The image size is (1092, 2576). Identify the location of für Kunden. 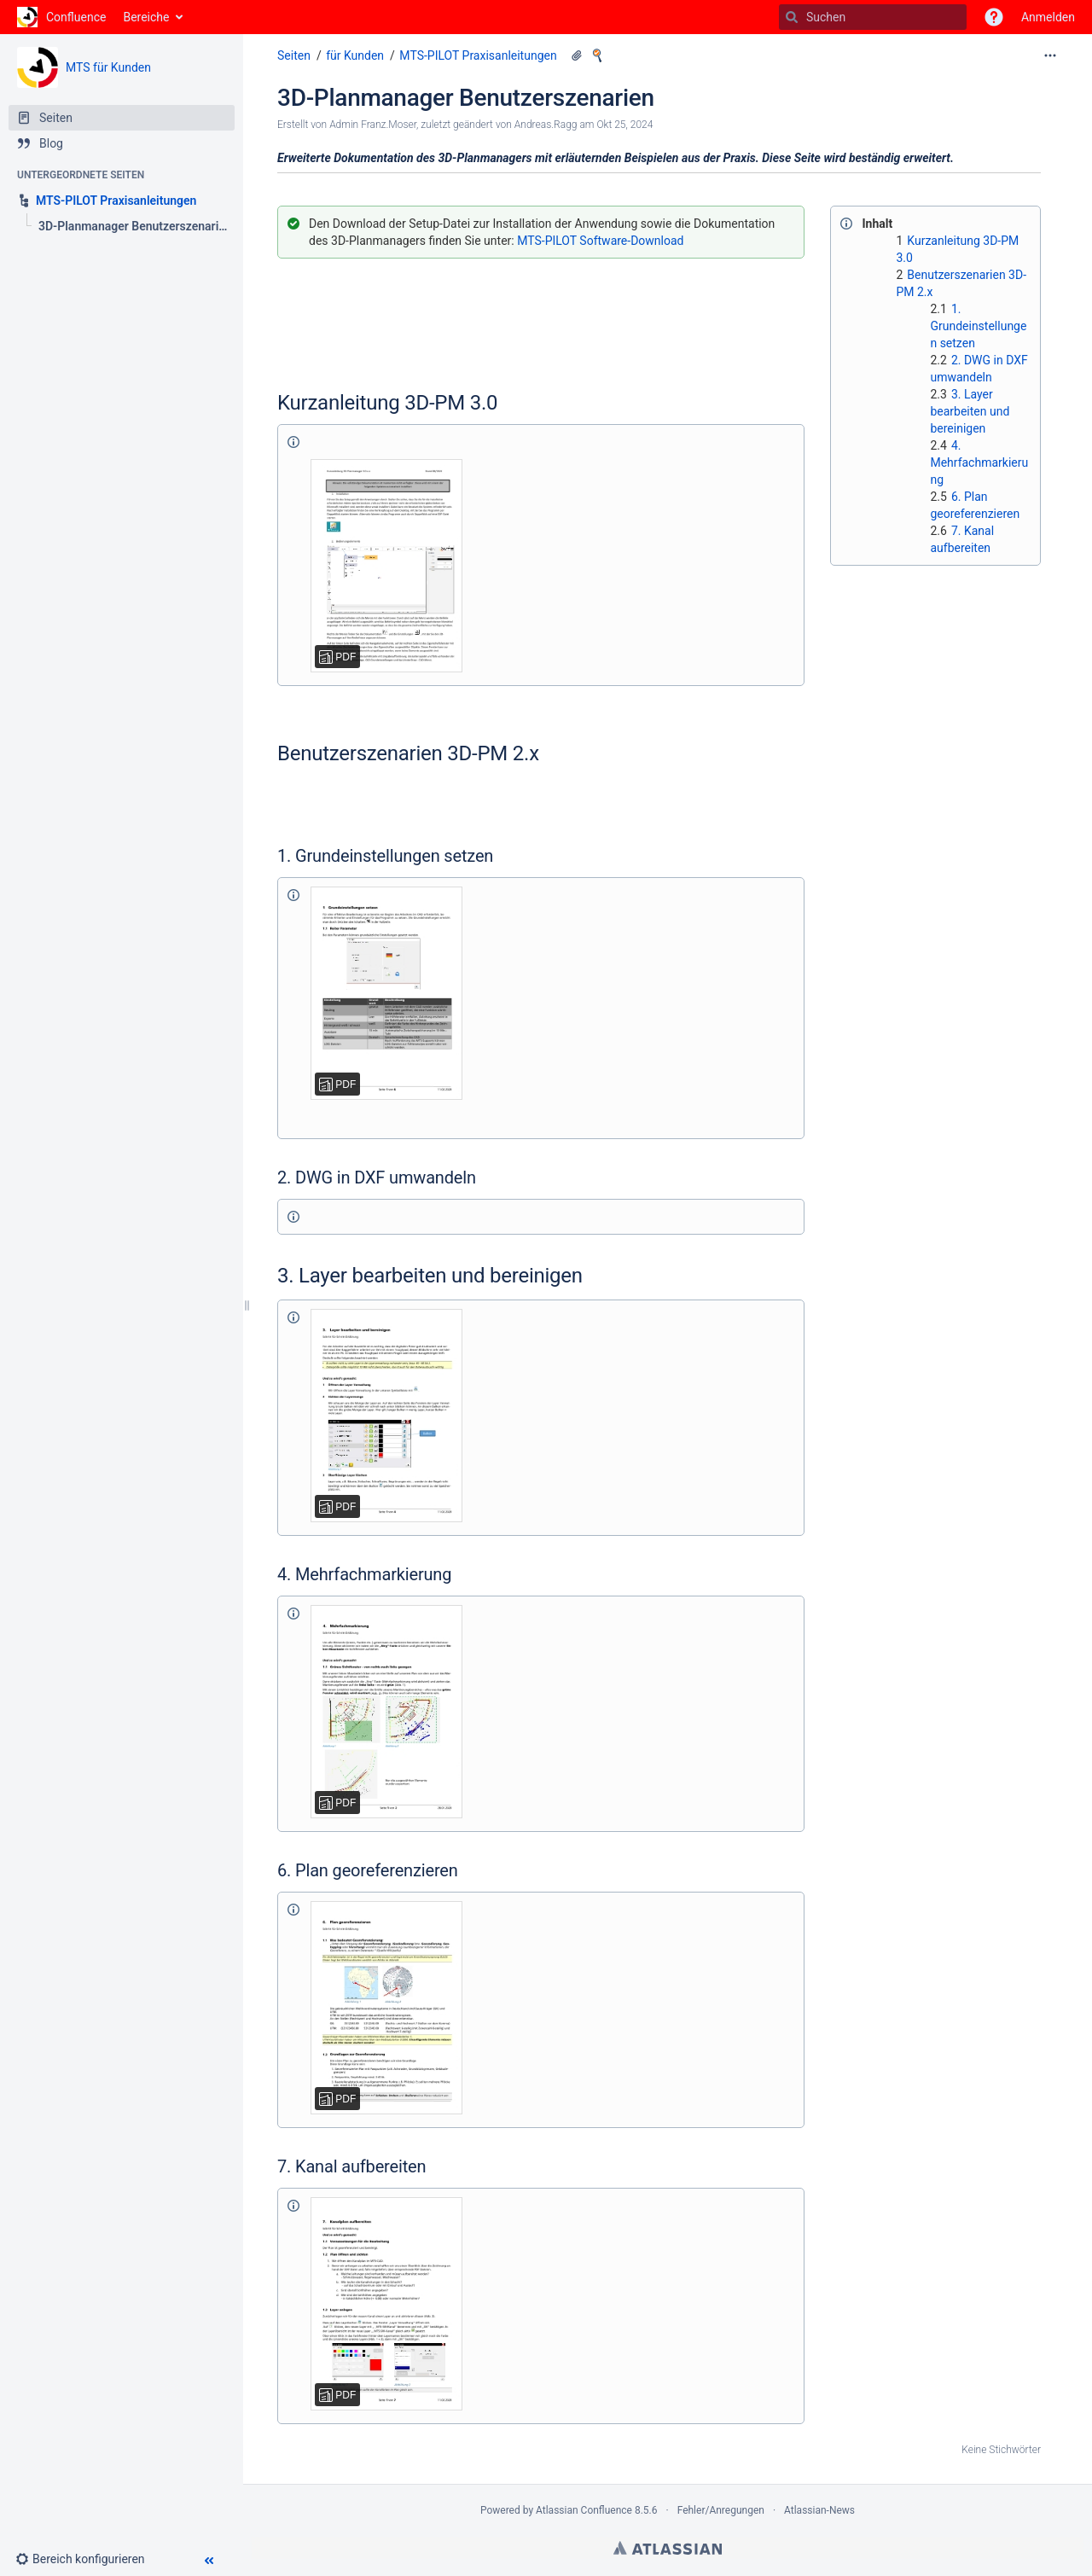
(355, 55).